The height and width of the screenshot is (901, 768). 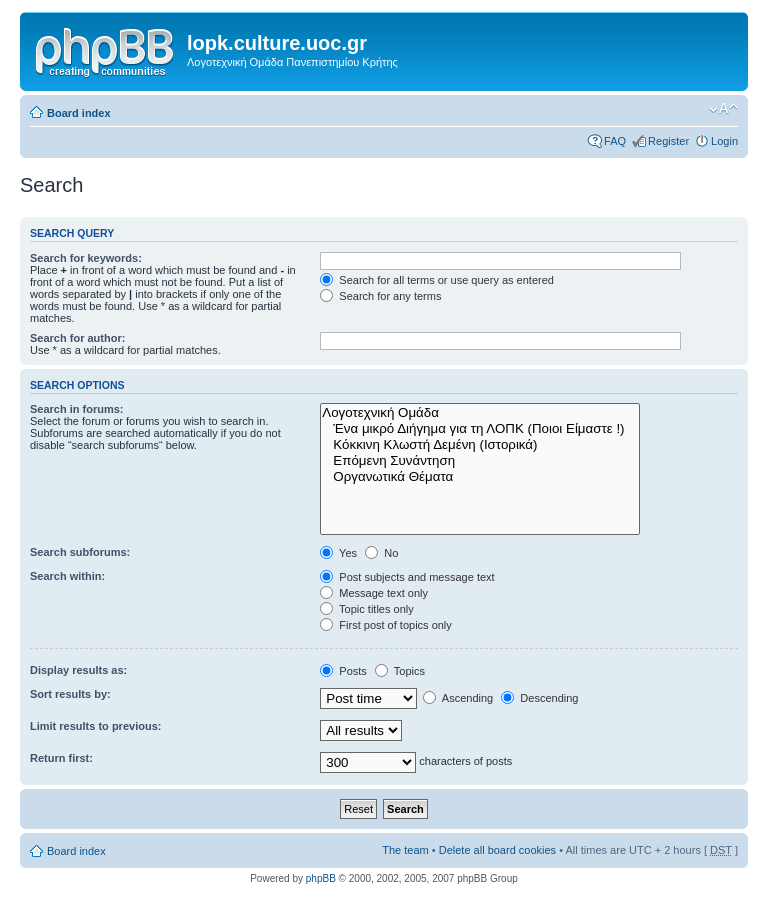 I want to click on The team, so click(x=405, y=850).